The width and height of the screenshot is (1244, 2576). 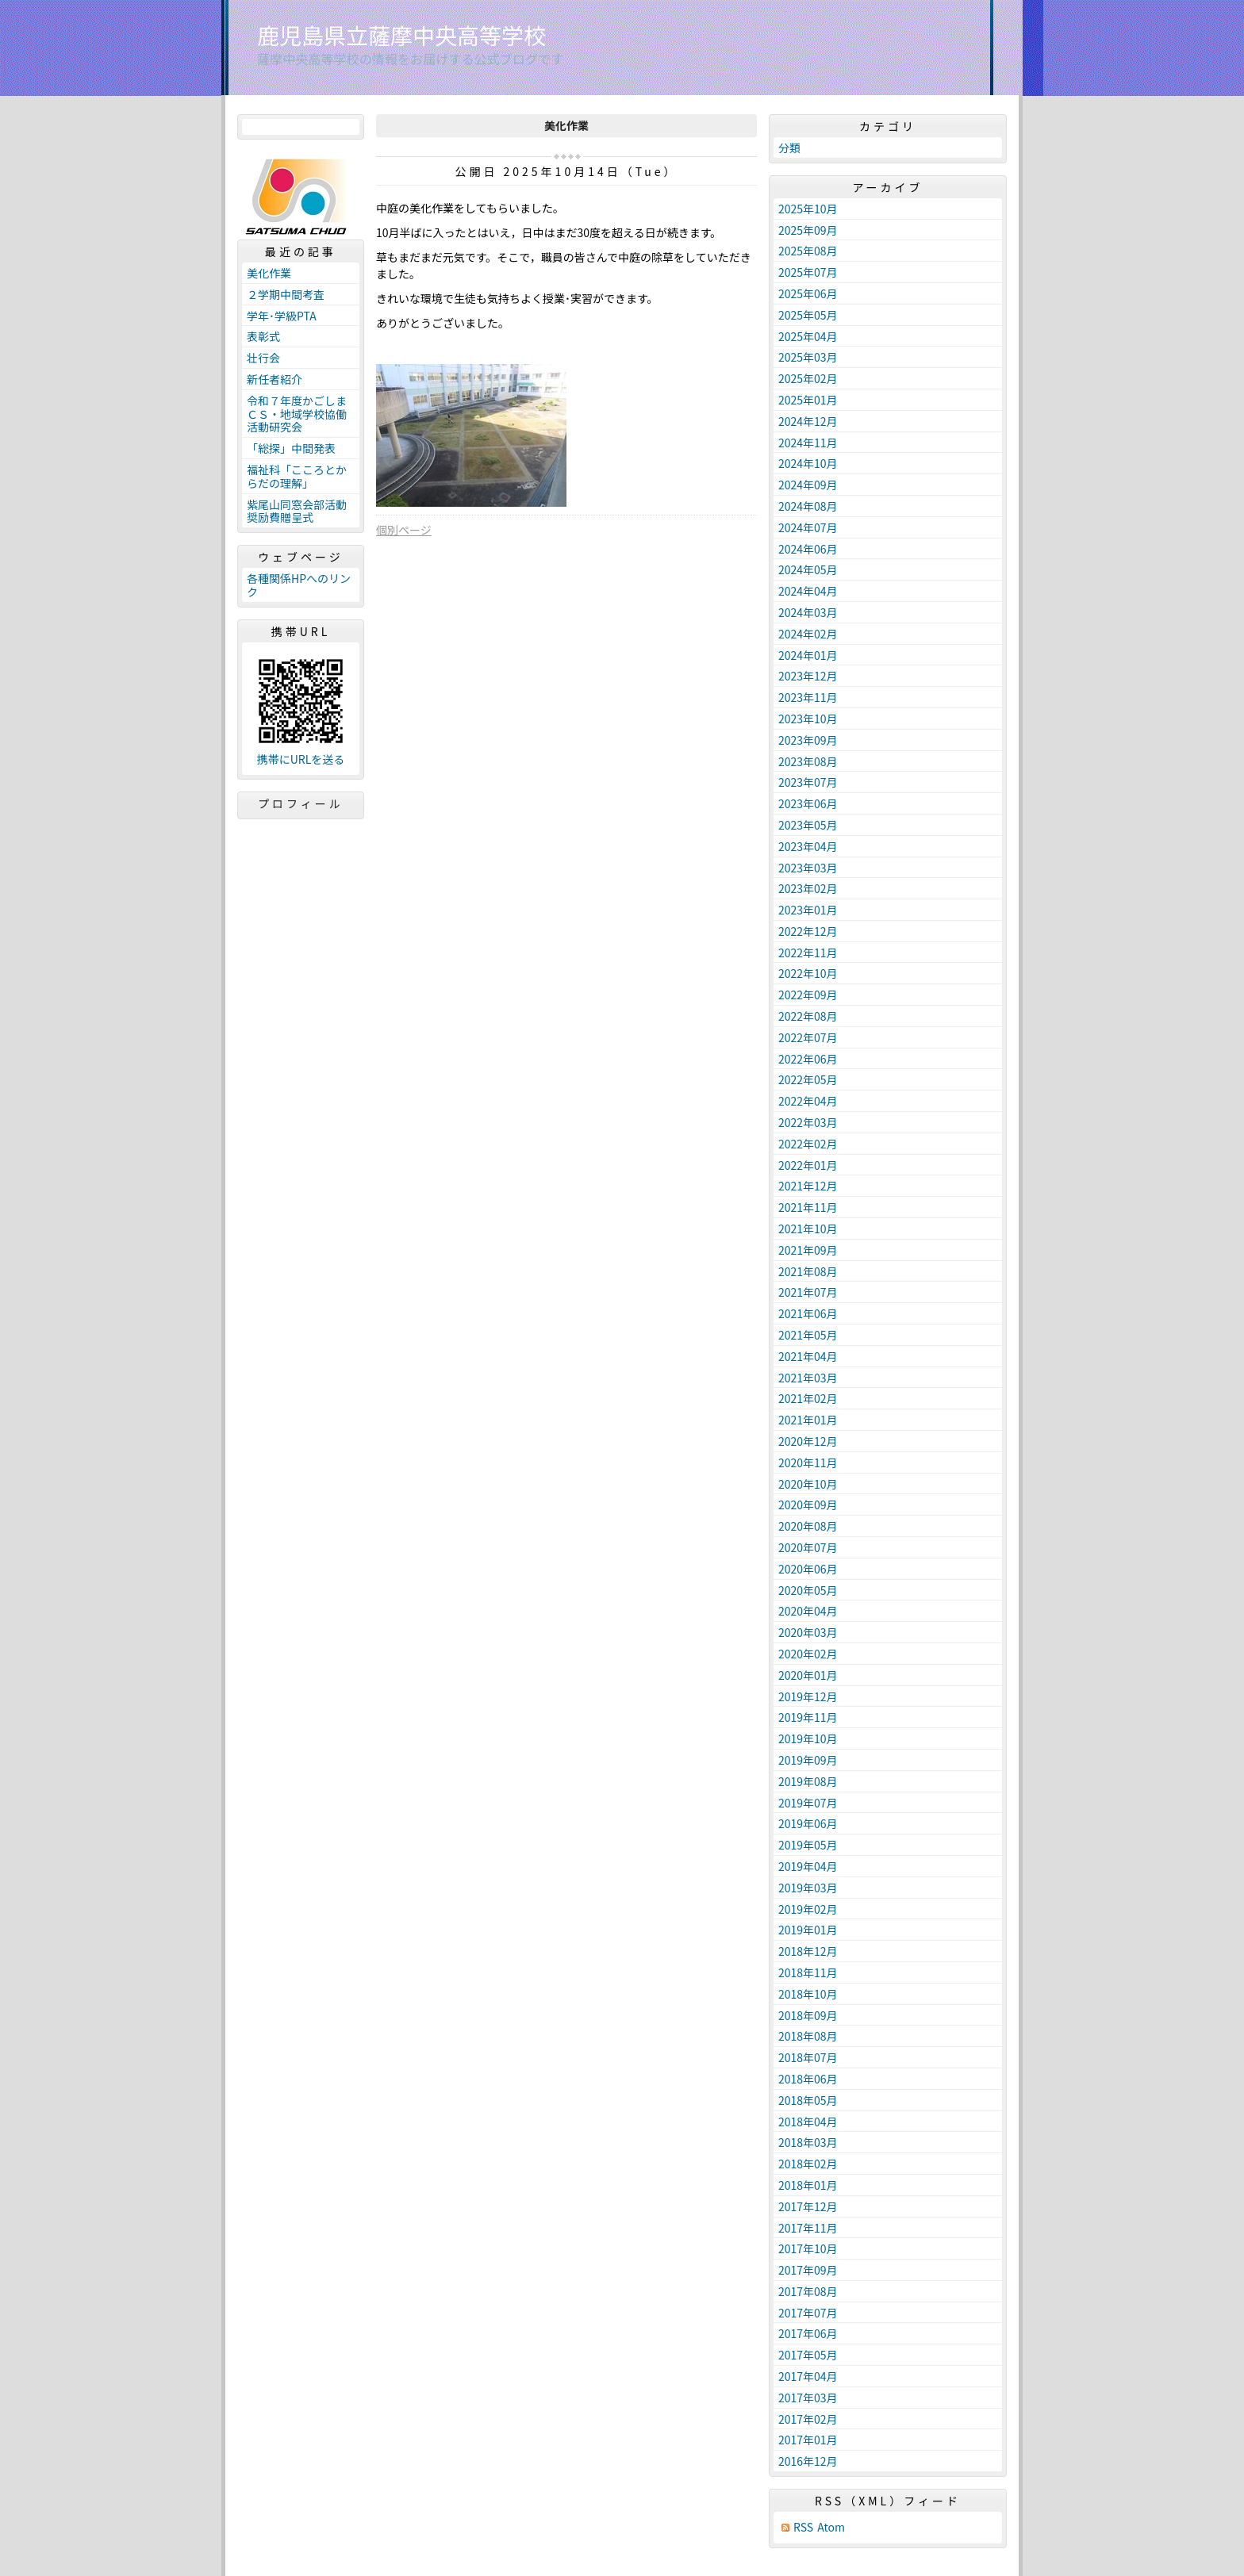 I want to click on 2020年05月, so click(x=808, y=1590).